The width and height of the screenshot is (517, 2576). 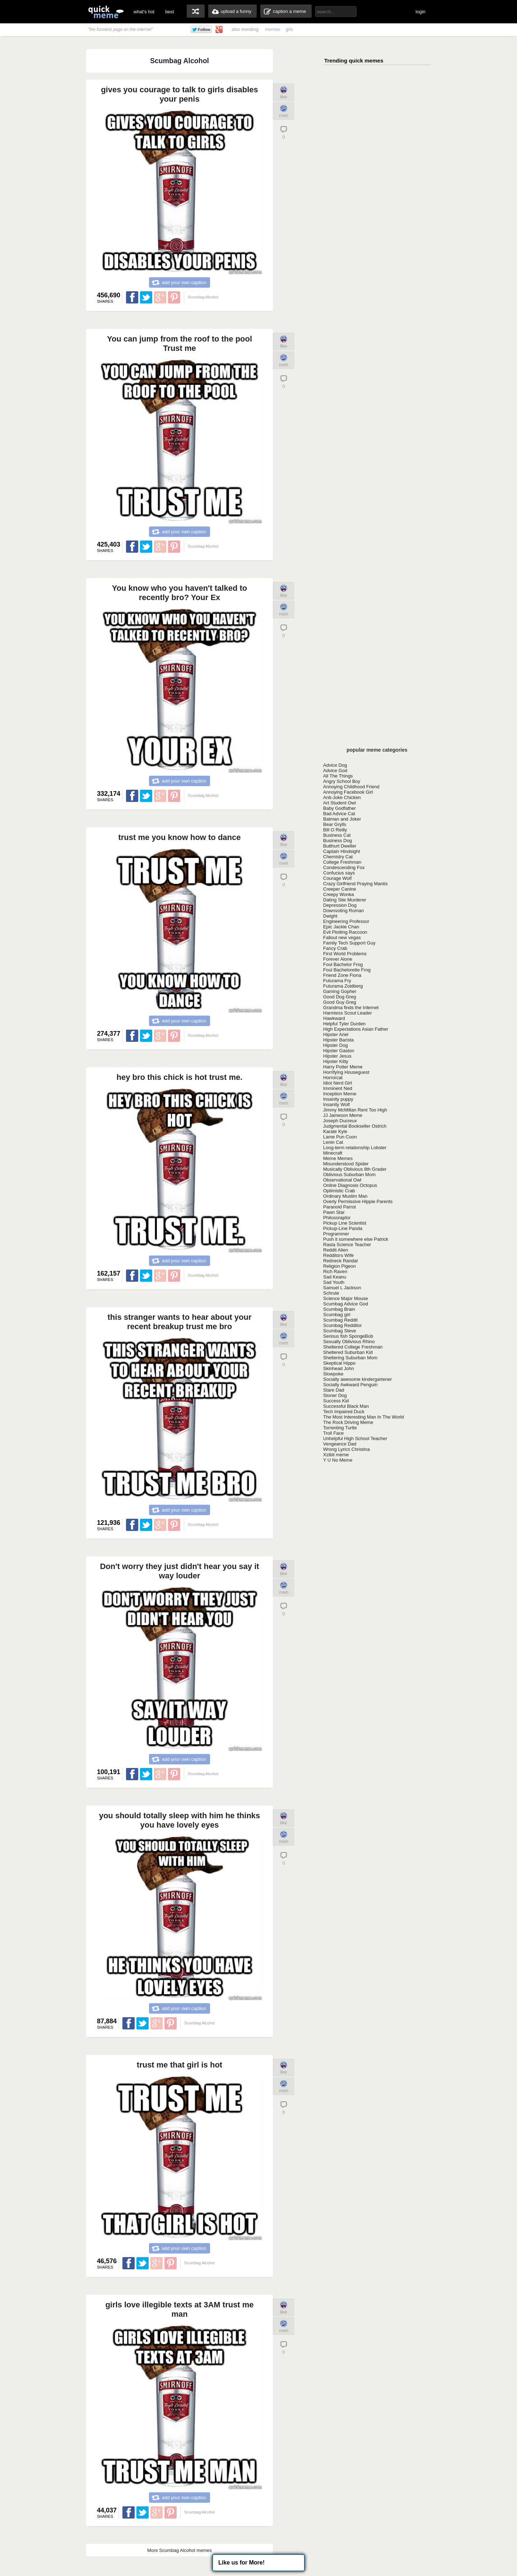 I want to click on The Most Interesting Man In The World, so click(x=363, y=1417).